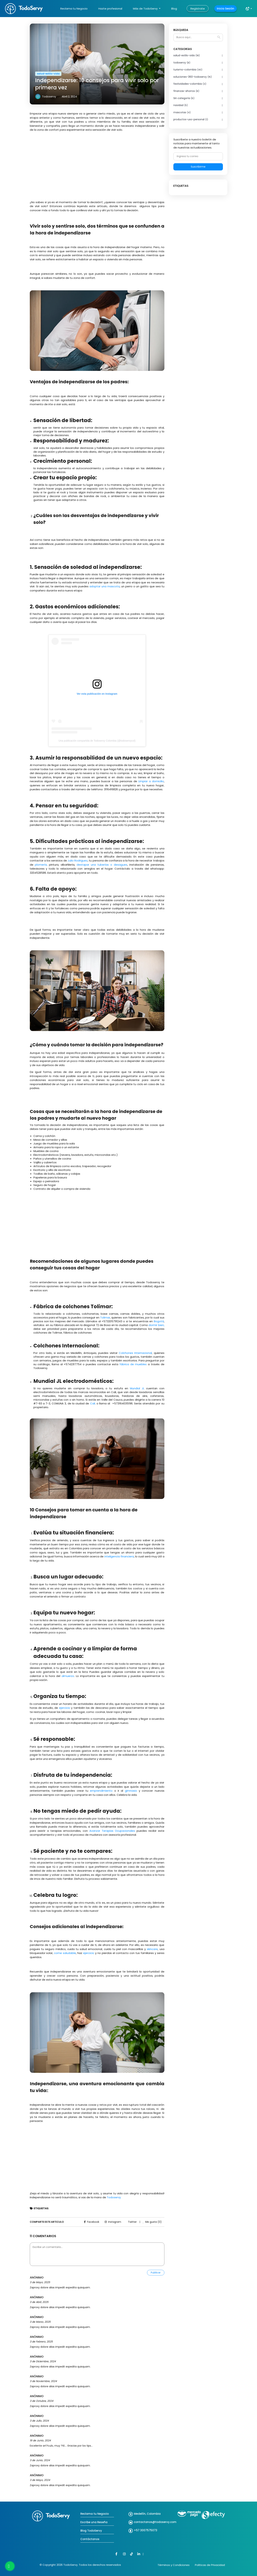 Image resolution: width=257 pixels, height=2576 pixels. Describe the element at coordinates (104, 586) in the screenshot. I see `adoptar una mascota` at that location.